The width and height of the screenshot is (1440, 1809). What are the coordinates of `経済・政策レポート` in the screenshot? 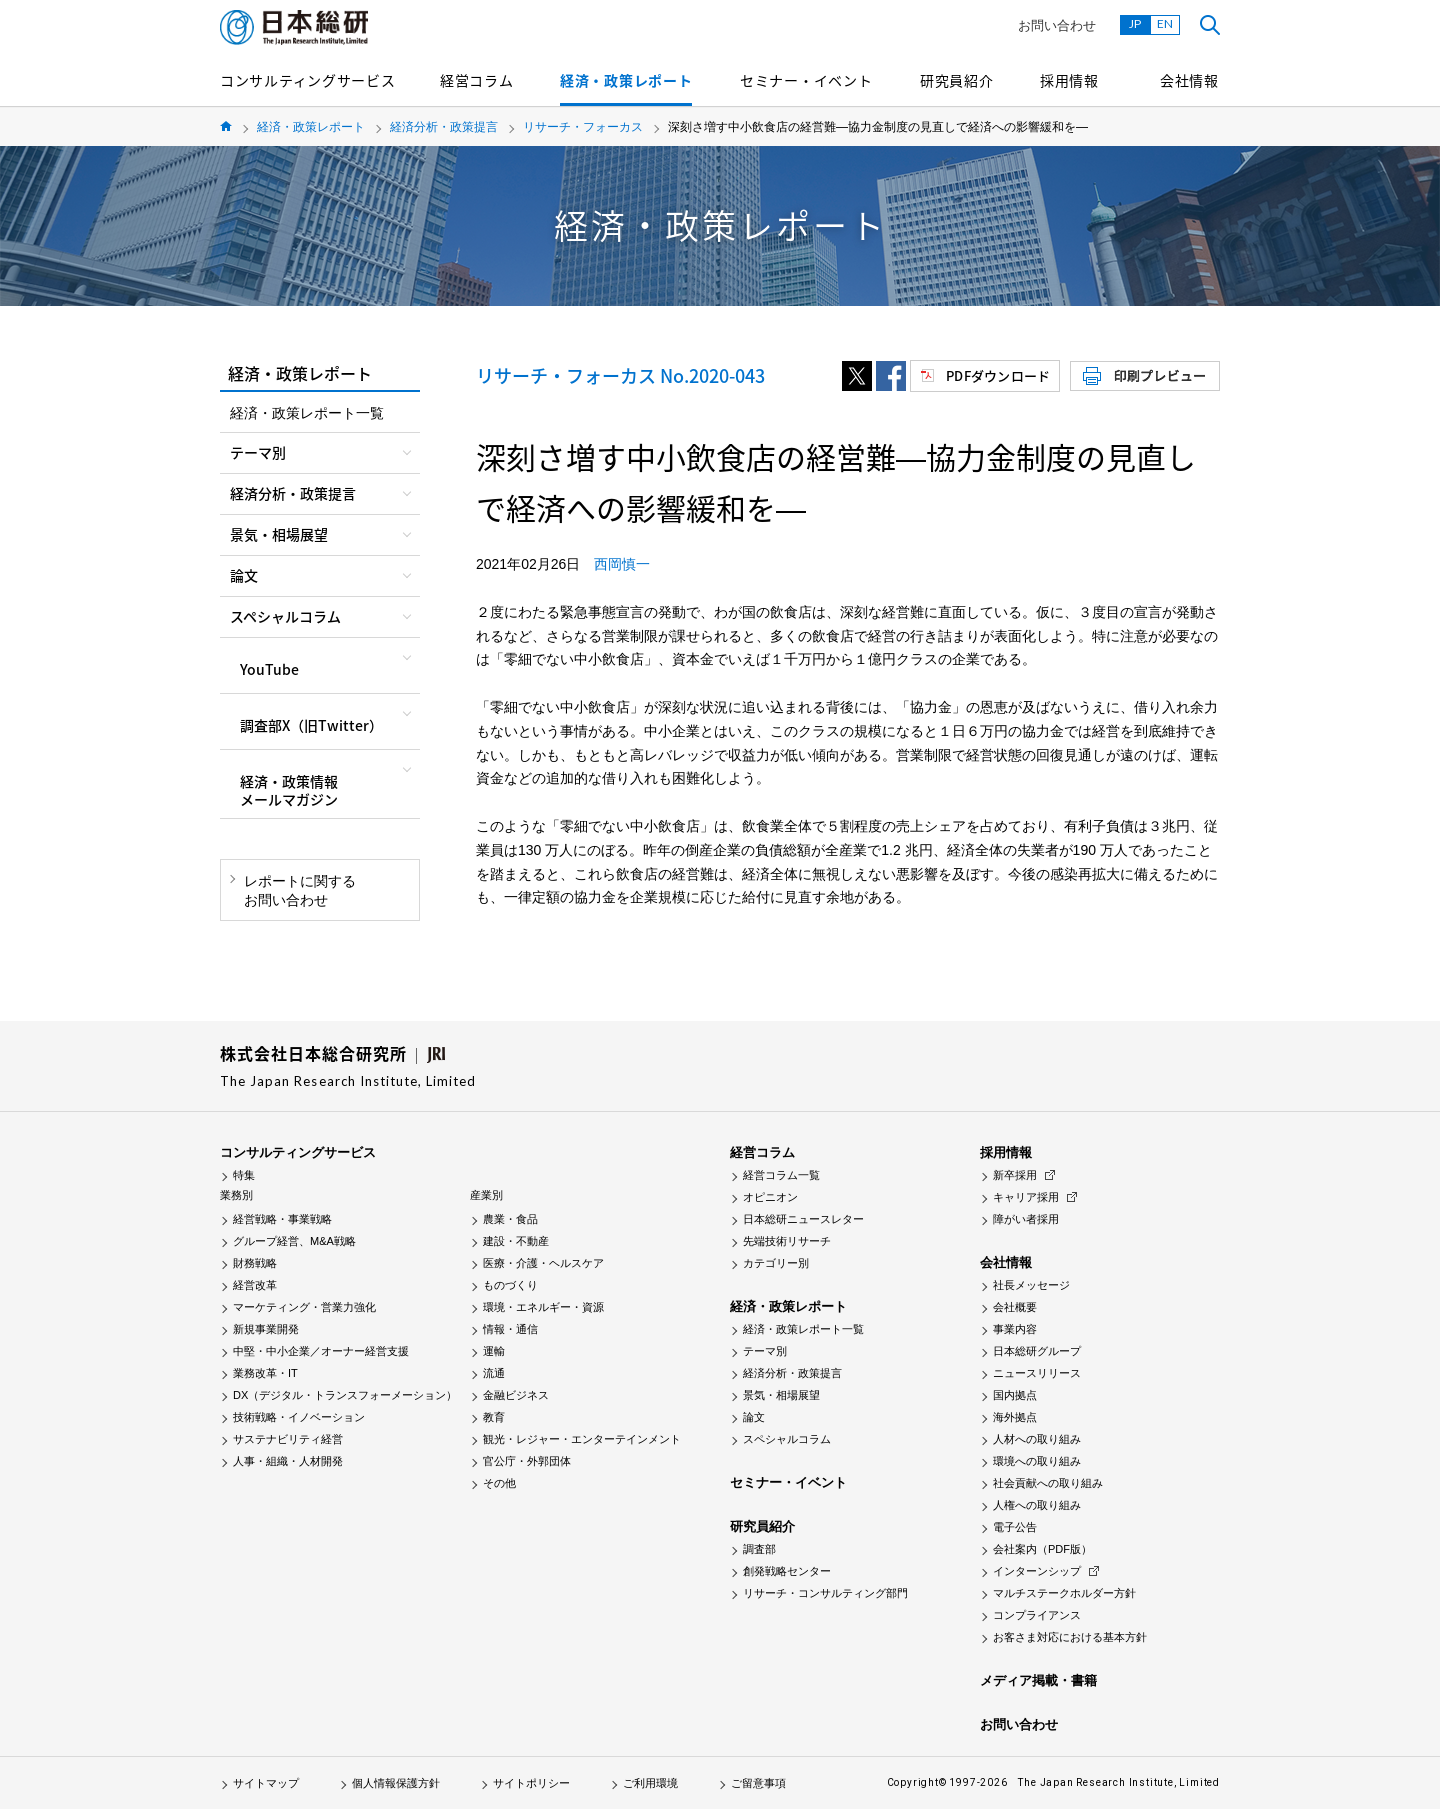 It's located at (626, 80).